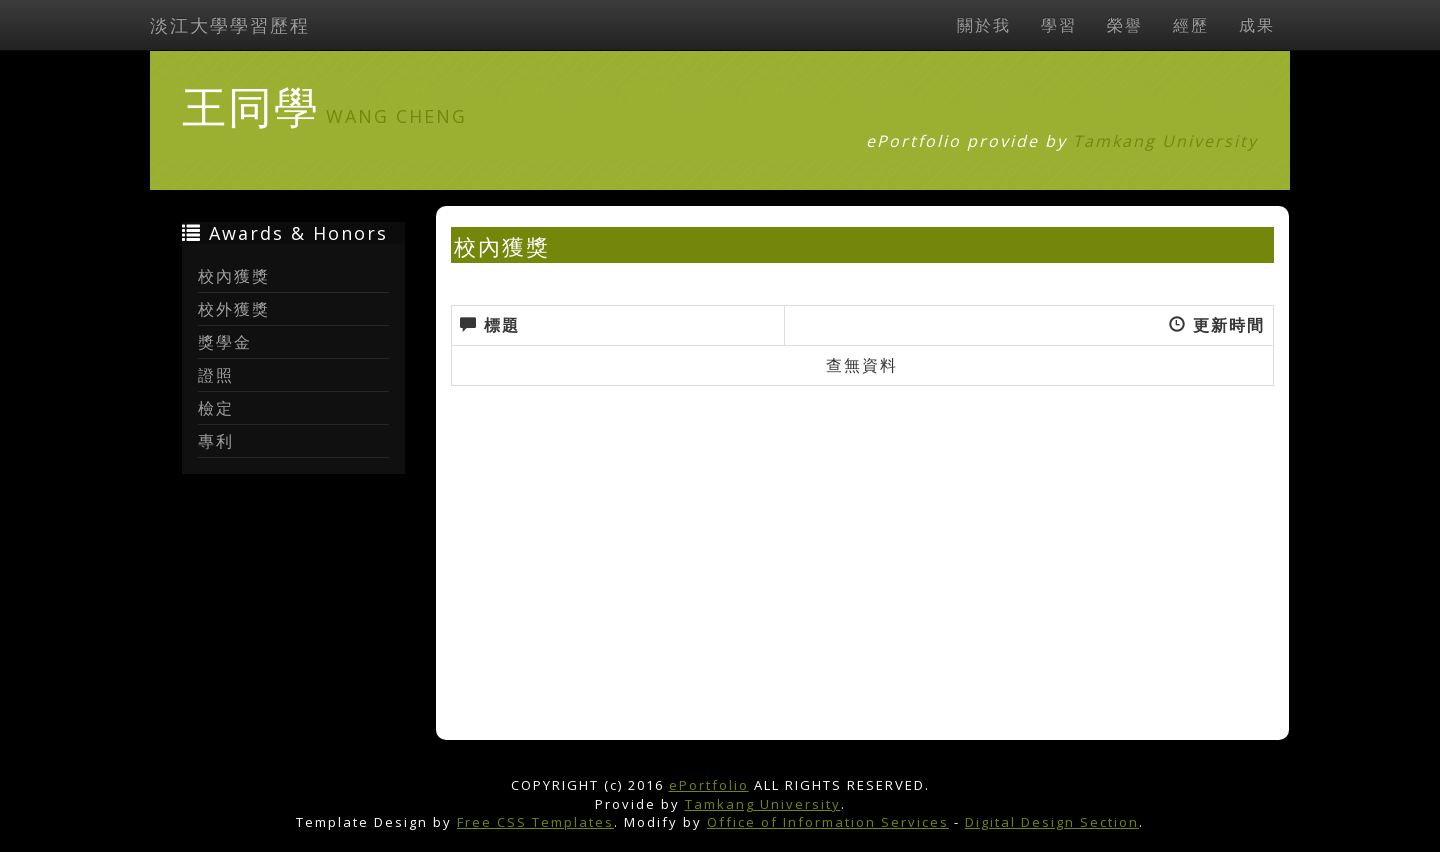  I want to click on 淡江大學學習歷程, so click(230, 25).